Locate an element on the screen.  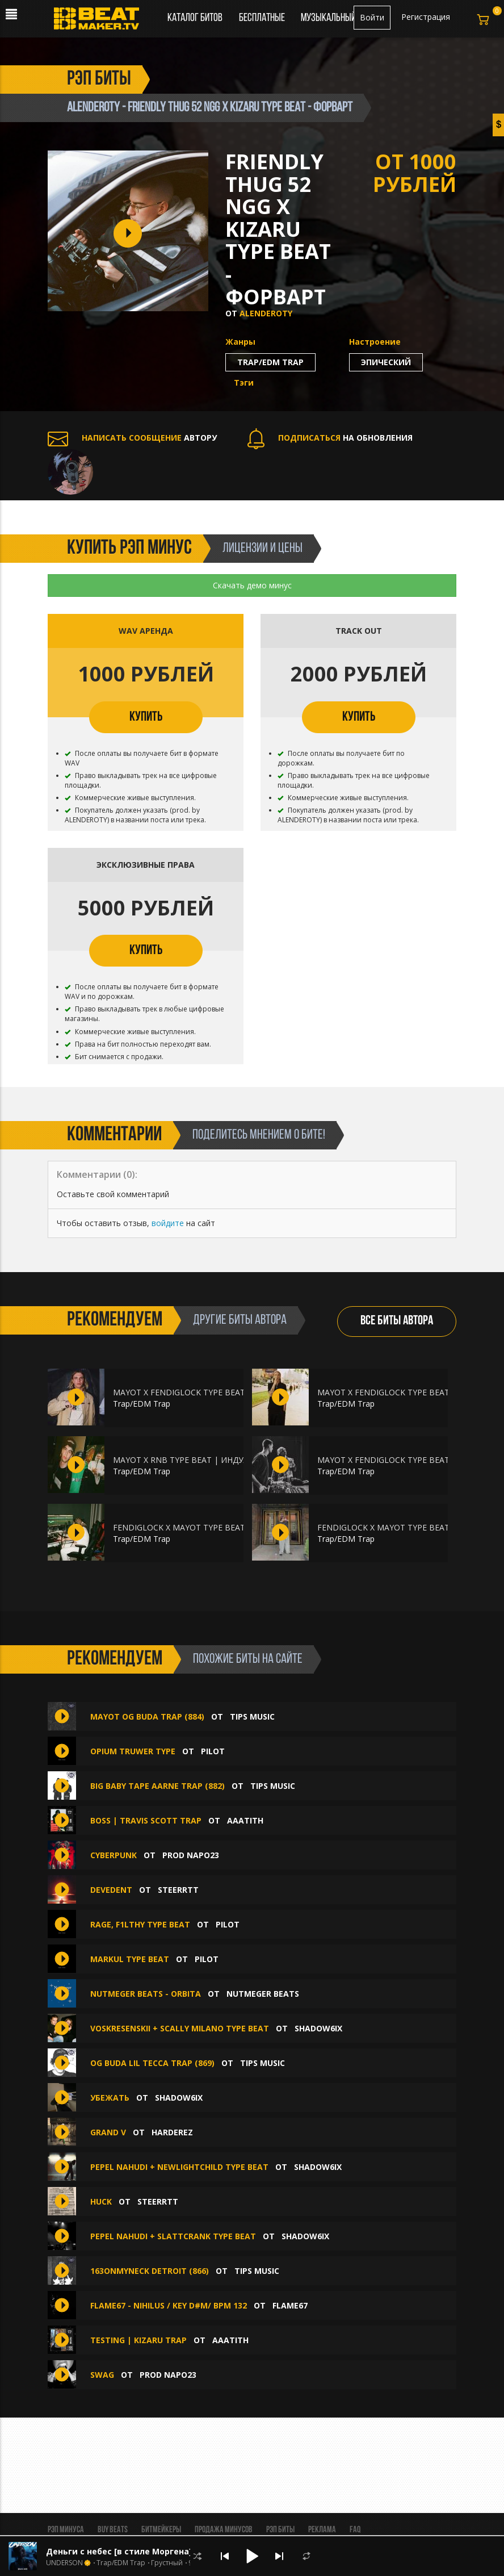
Регистрация is located at coordinates (425, 16).